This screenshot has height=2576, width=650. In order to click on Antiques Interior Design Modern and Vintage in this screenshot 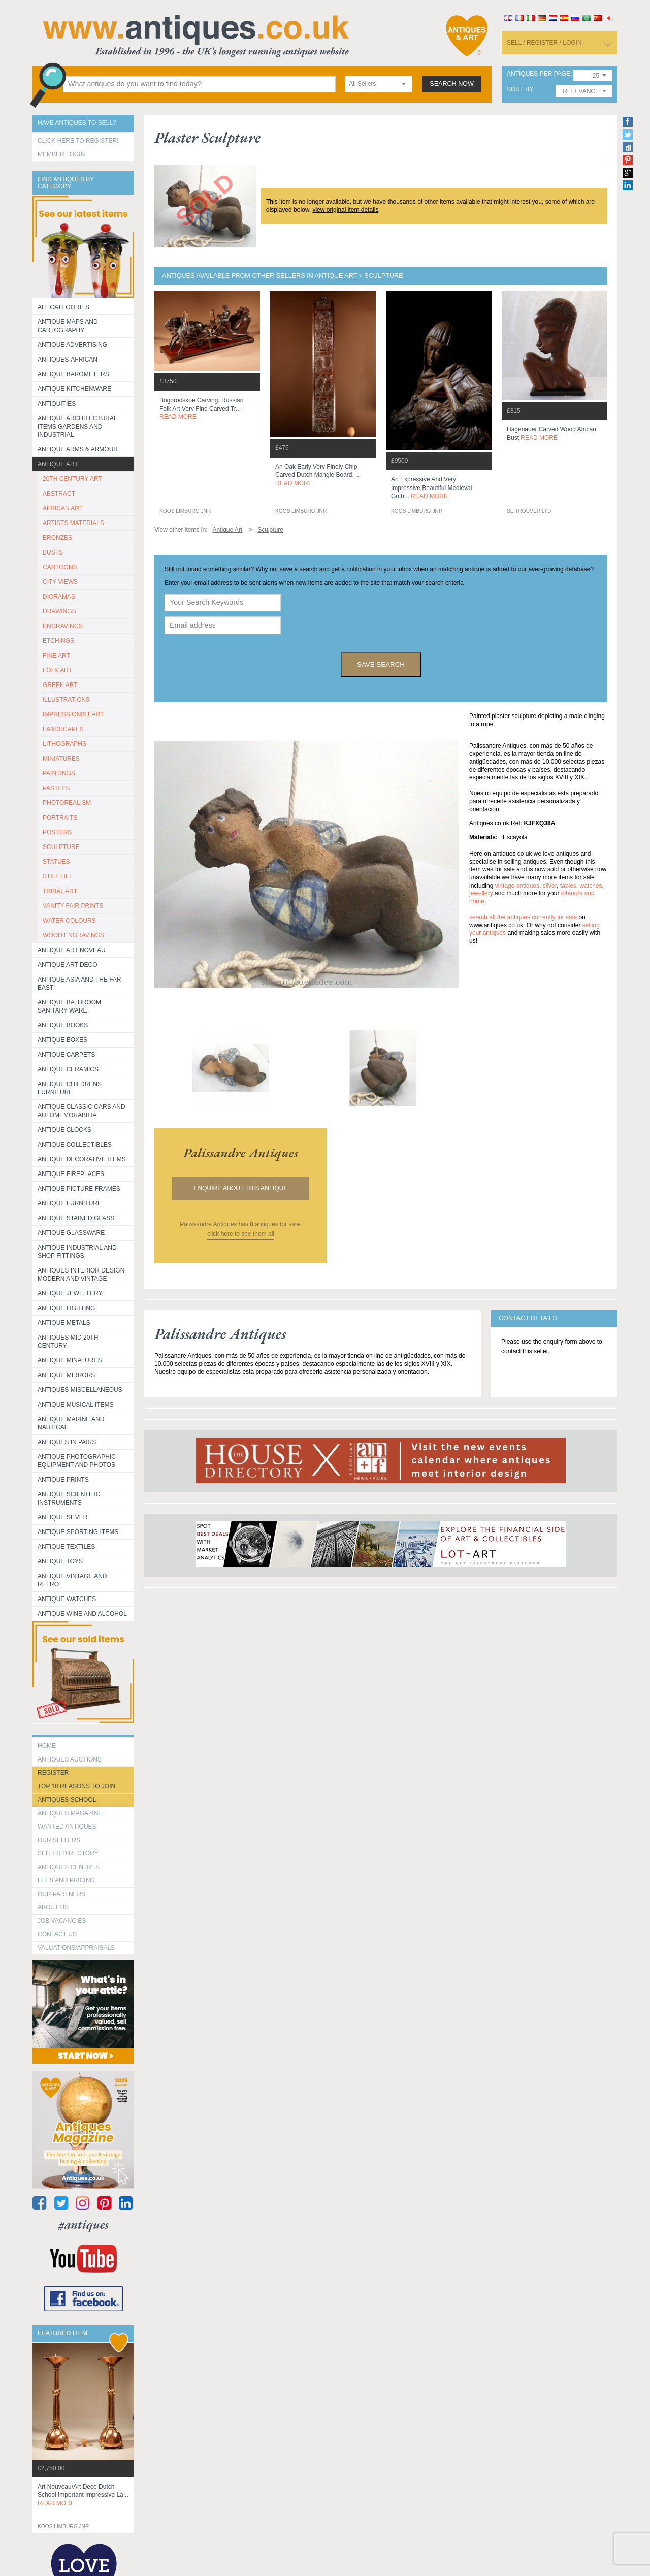, I will do `click(81, 1274)`.